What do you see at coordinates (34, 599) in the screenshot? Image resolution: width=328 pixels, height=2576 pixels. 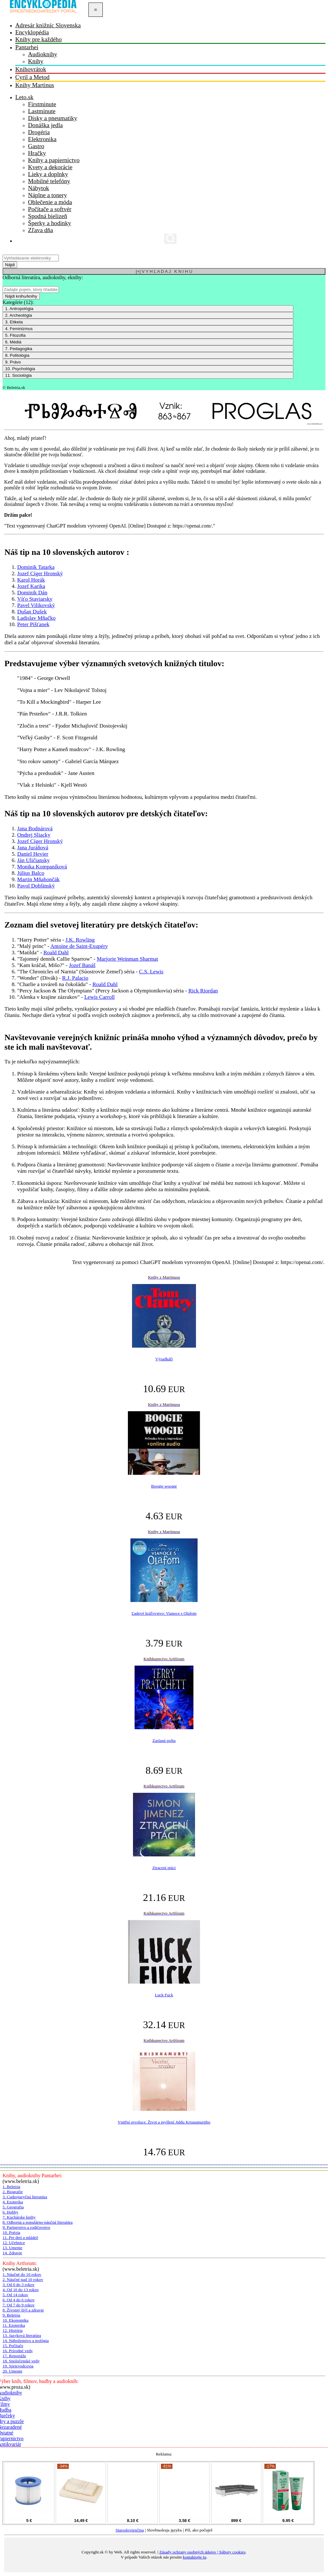 I see `Víťo Staviarsky` at bounding box center [34, 599].